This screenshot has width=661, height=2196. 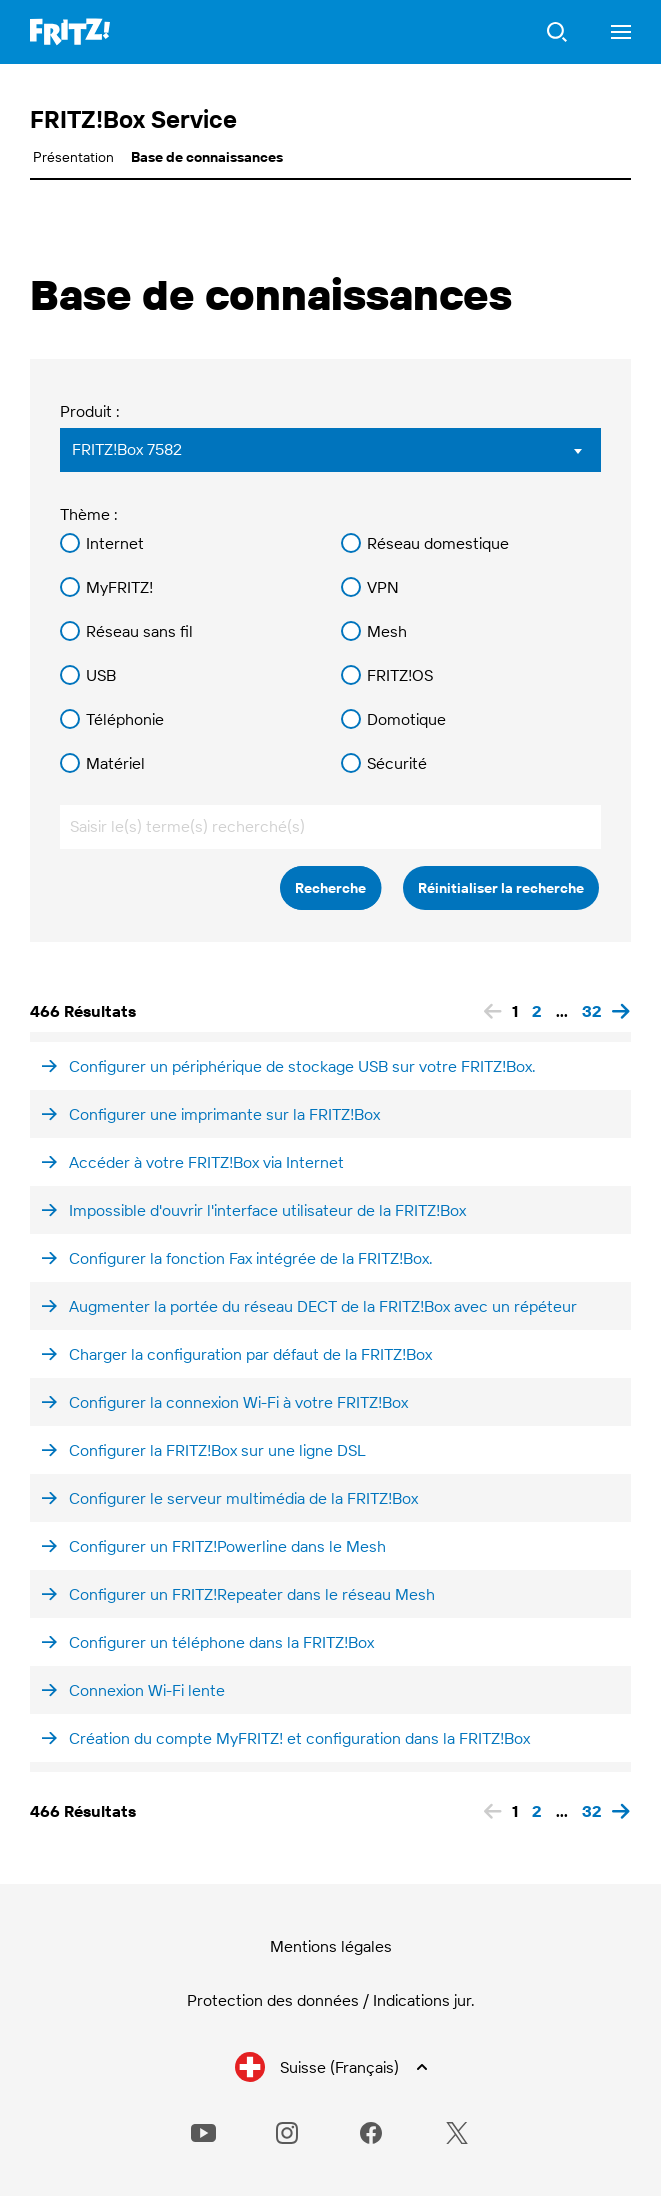 What do you see at coordinates (221, 1642) in the screenshot?
I see `Configurer un téléphone dans la FRITZ!Box` at bounding box center [221, 1642].